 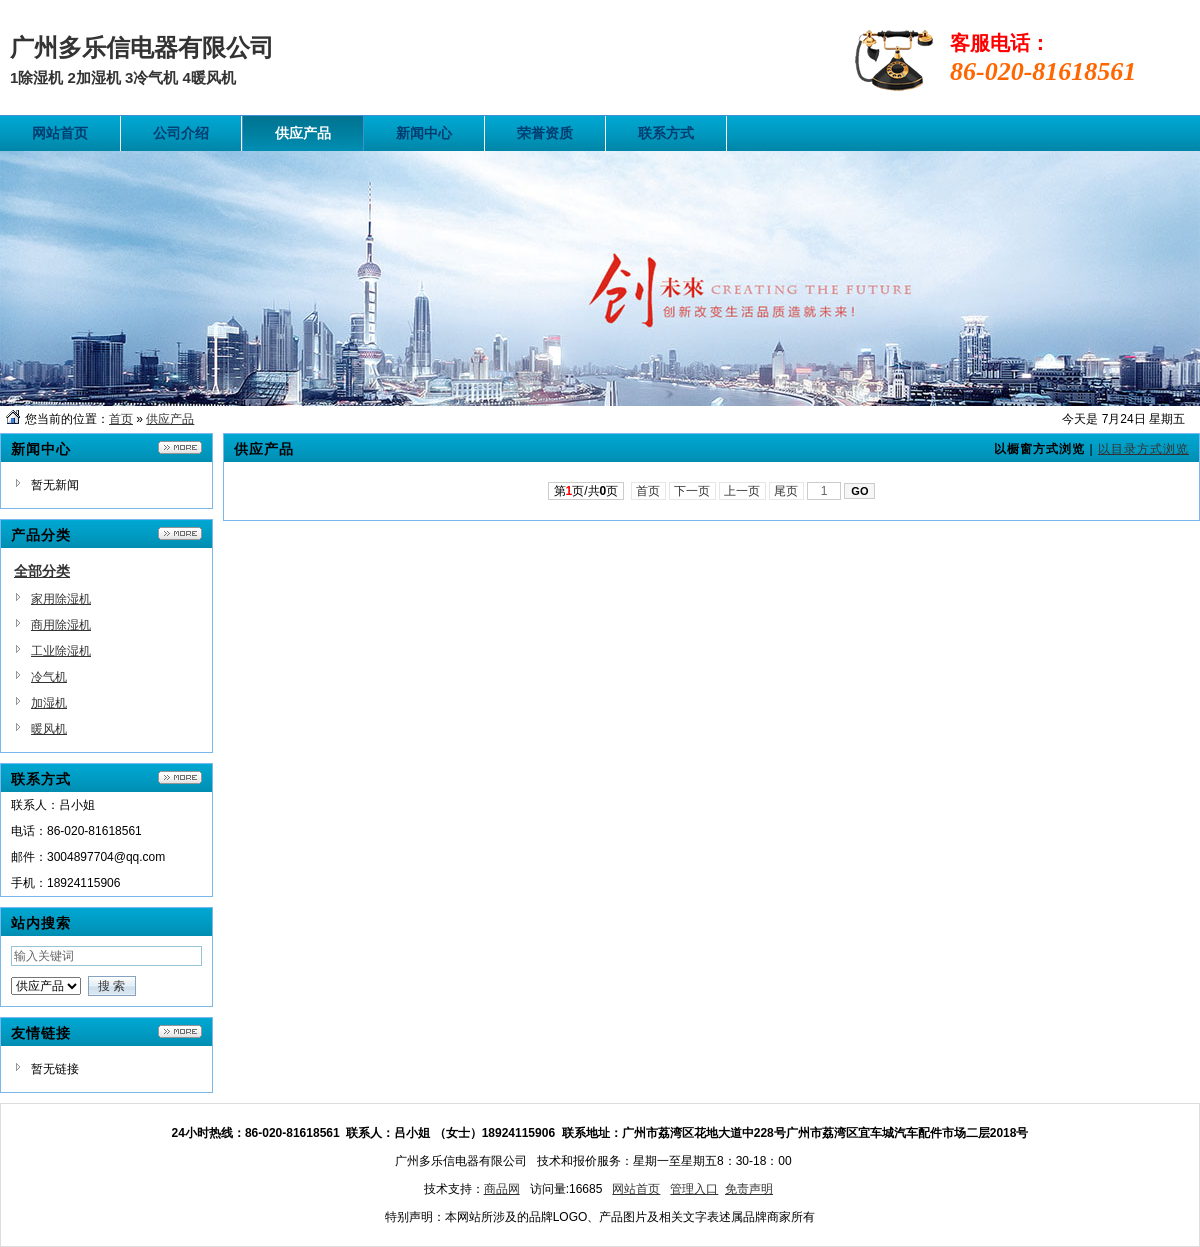 I want to click on 工业除湿机, so click(x=61, y=651).